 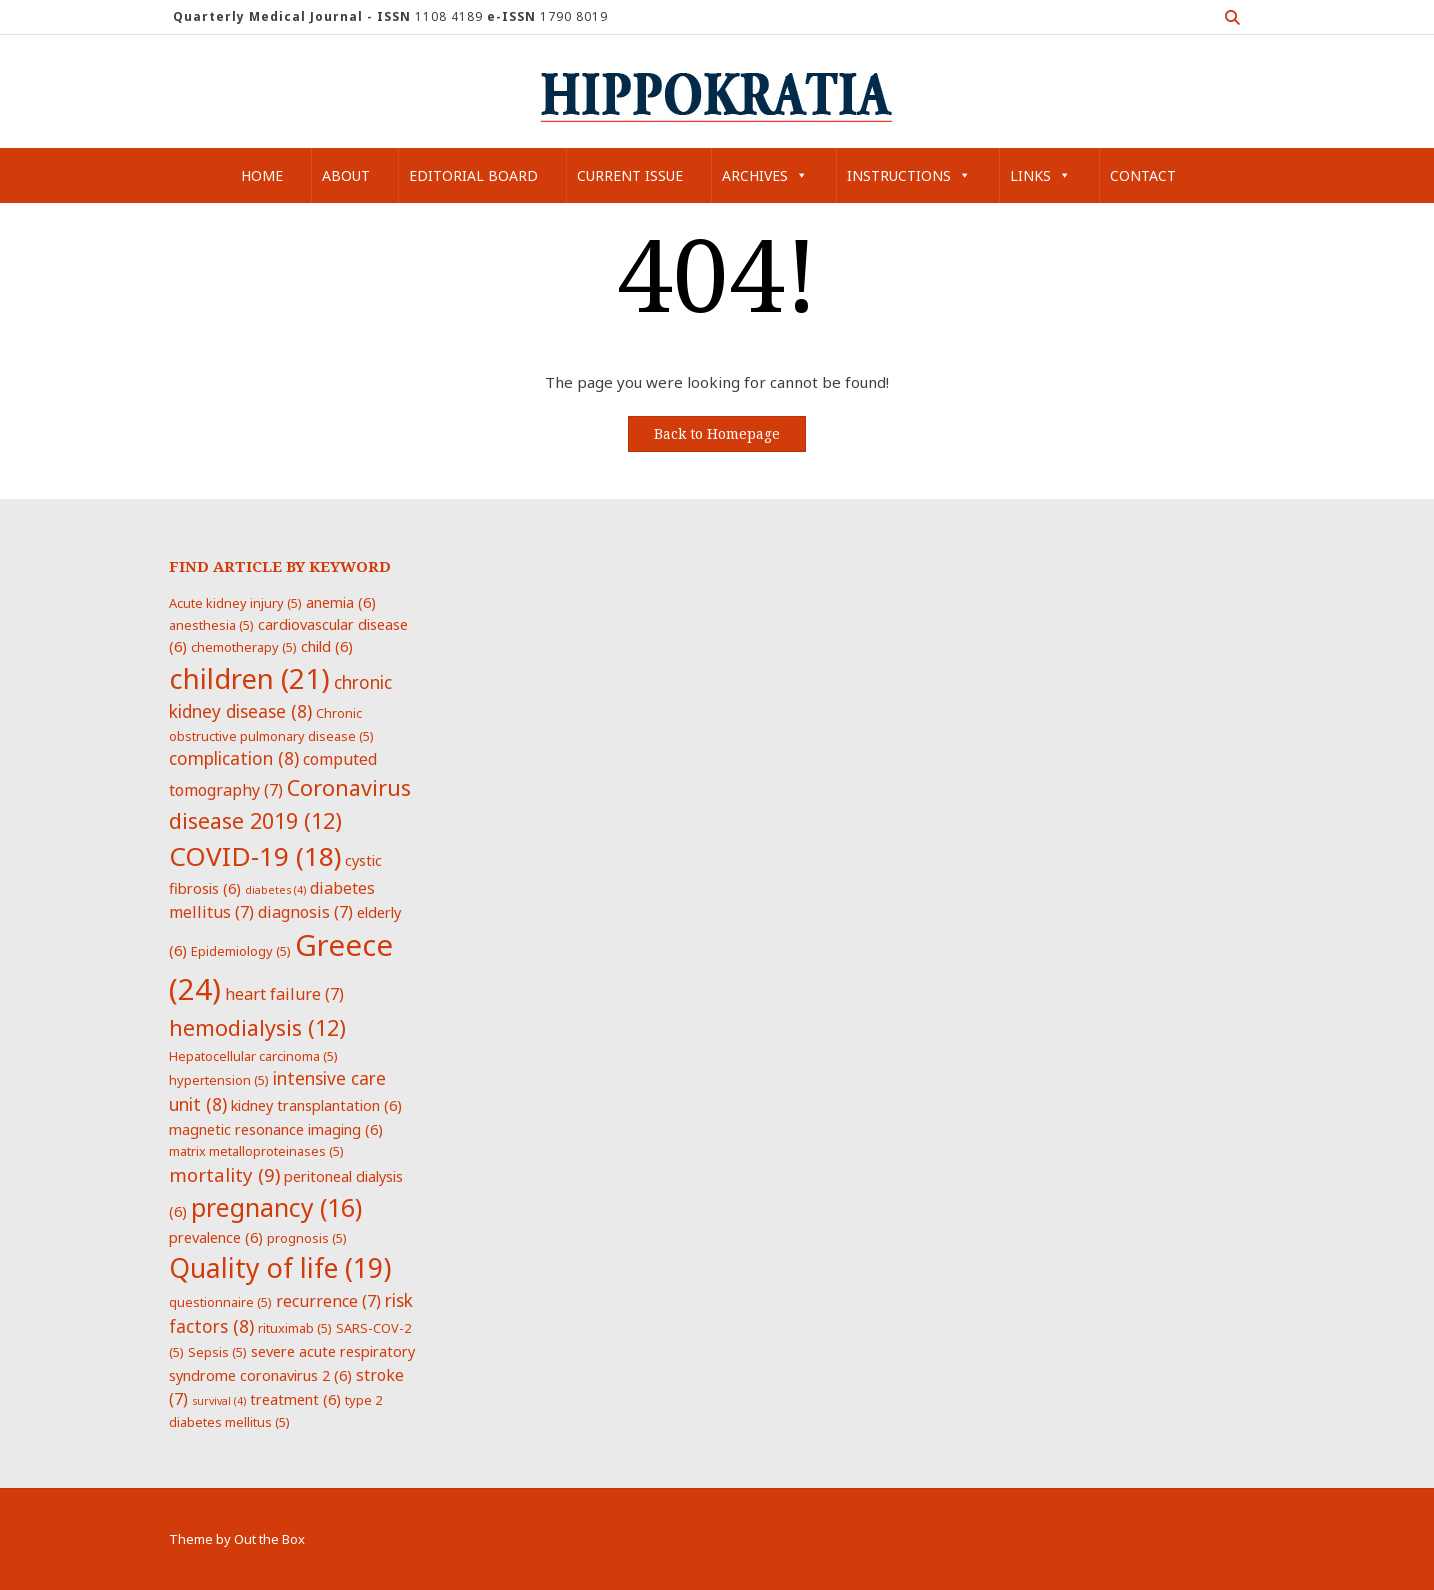 I want to click on complication [complication (8 items)], so click(x=234, y=758).